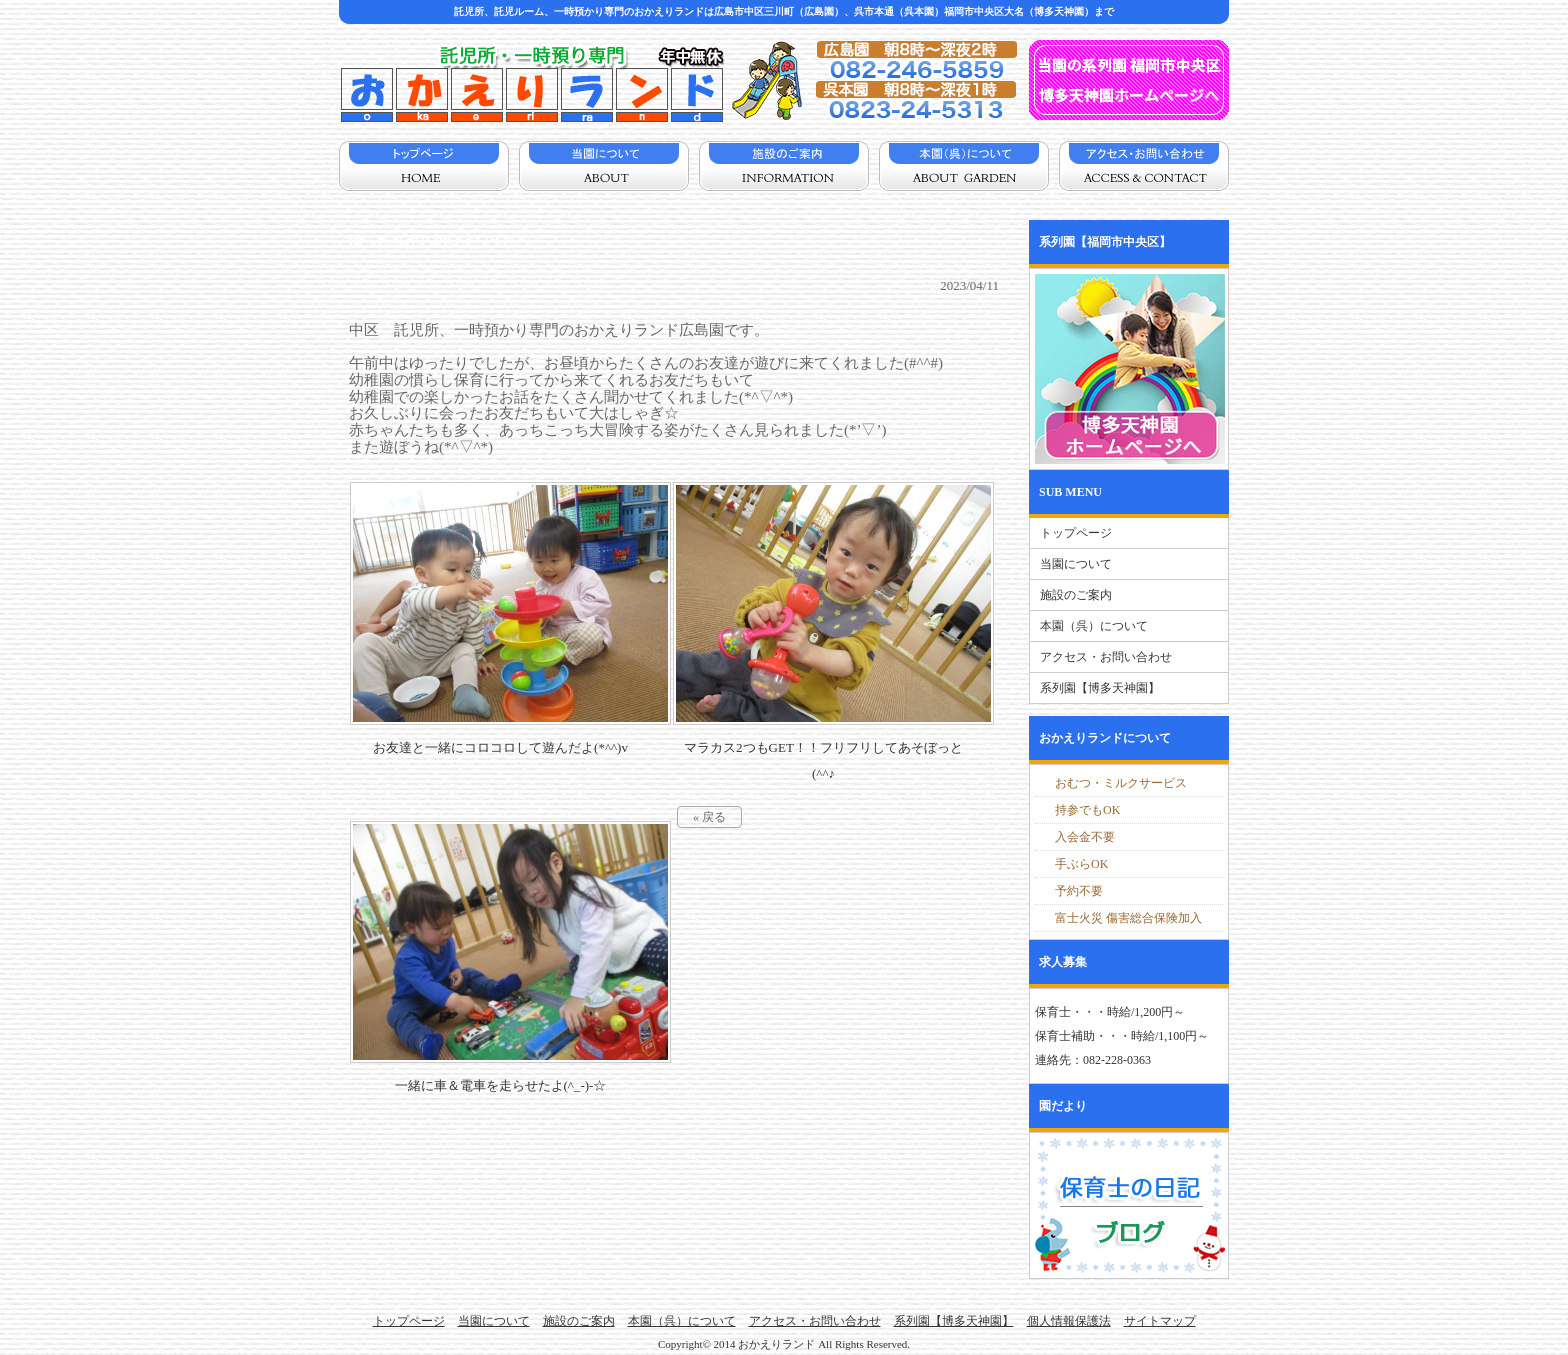  I want to click on 当園について, so click(1076, 564).